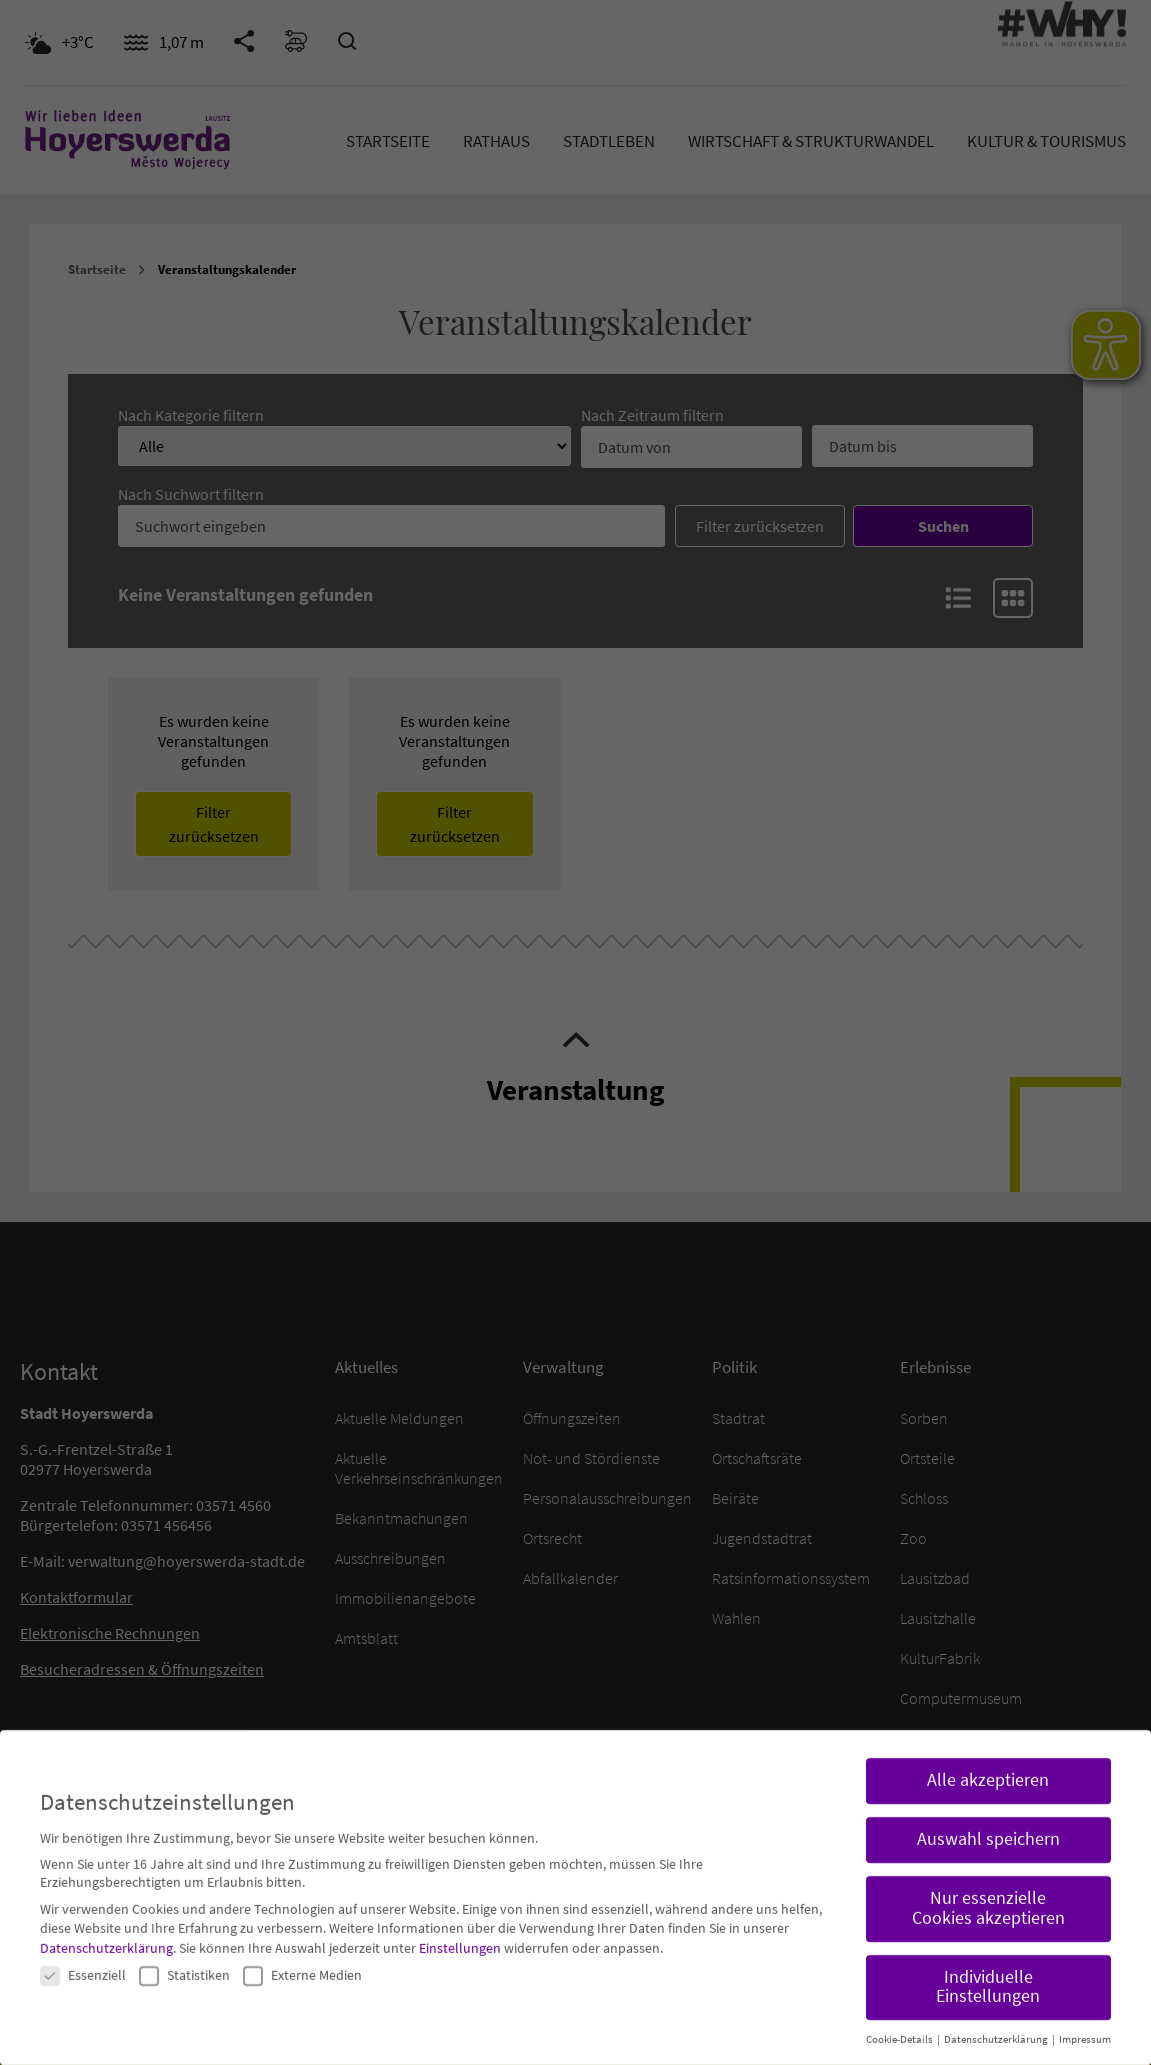 The width and height of the screenshot is (1151, 2065). What do you see at coordinates (184, 1957) in the screenshot?
I see `Statistiken` at bounding box center [184, 1957].